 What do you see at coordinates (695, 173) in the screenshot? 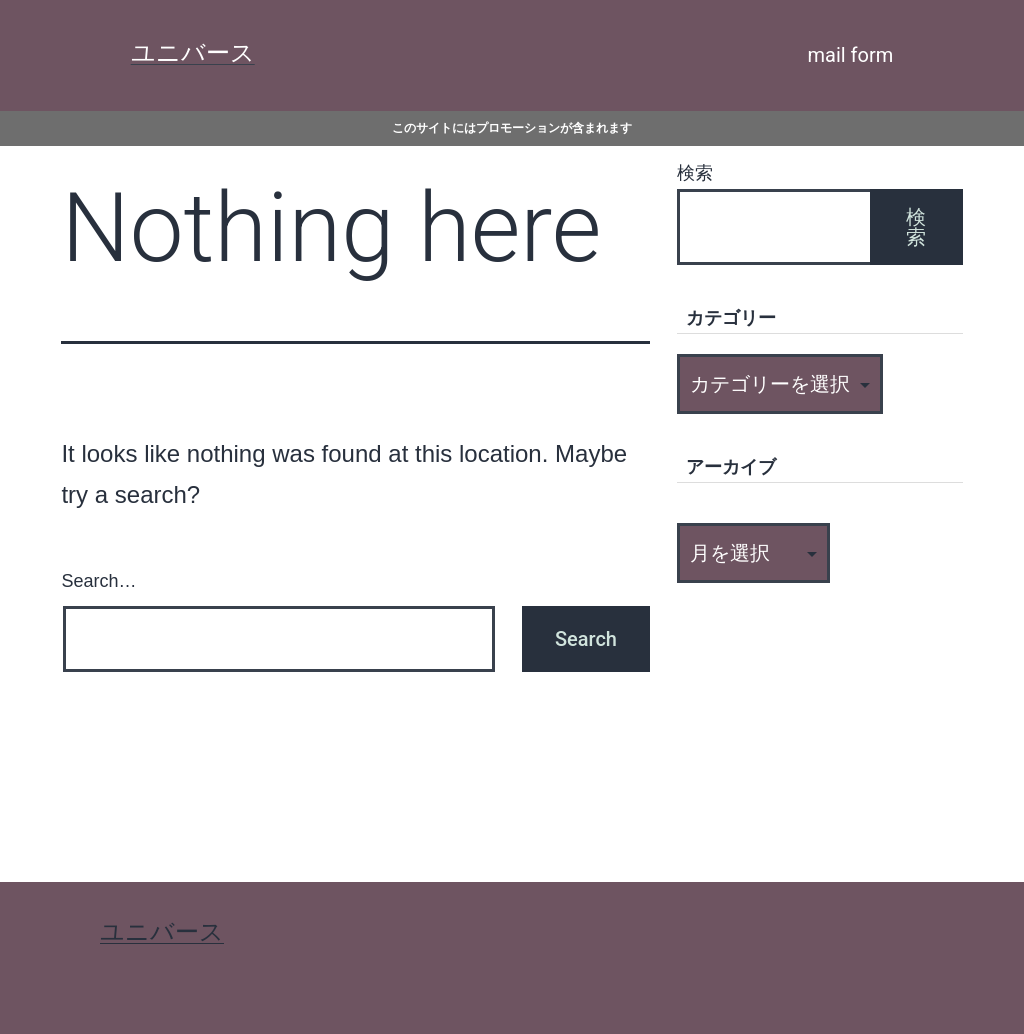
I see `検索` at bounding box center [695, 173].